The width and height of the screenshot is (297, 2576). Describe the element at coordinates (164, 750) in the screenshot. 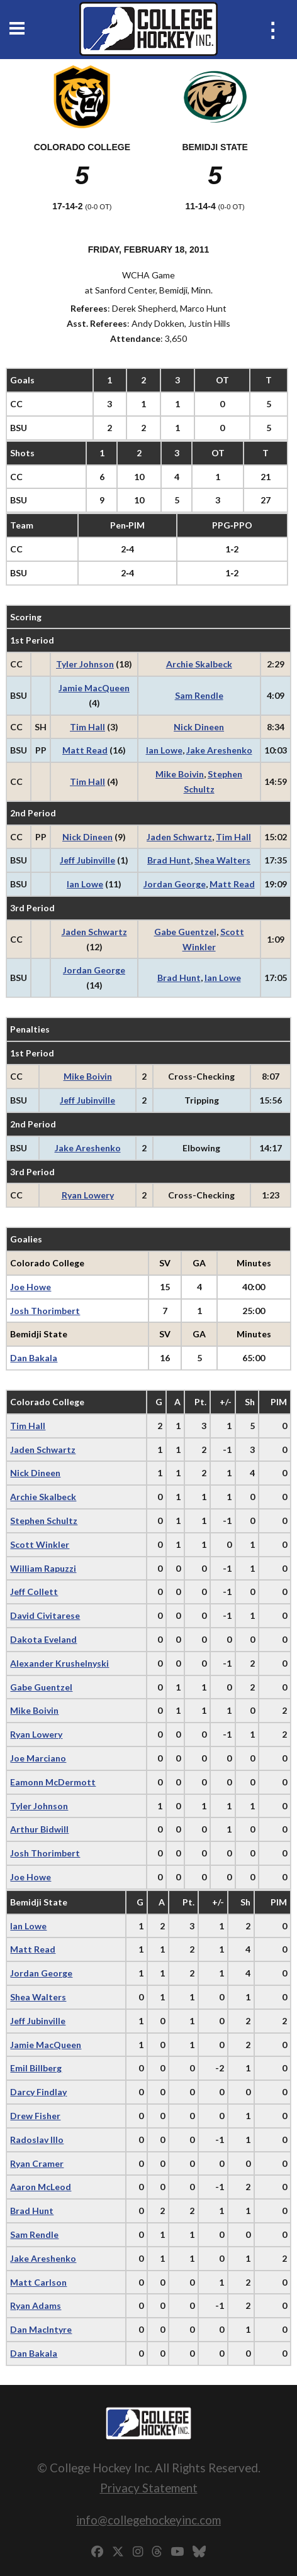

I see `Ian Lowe` at that location.